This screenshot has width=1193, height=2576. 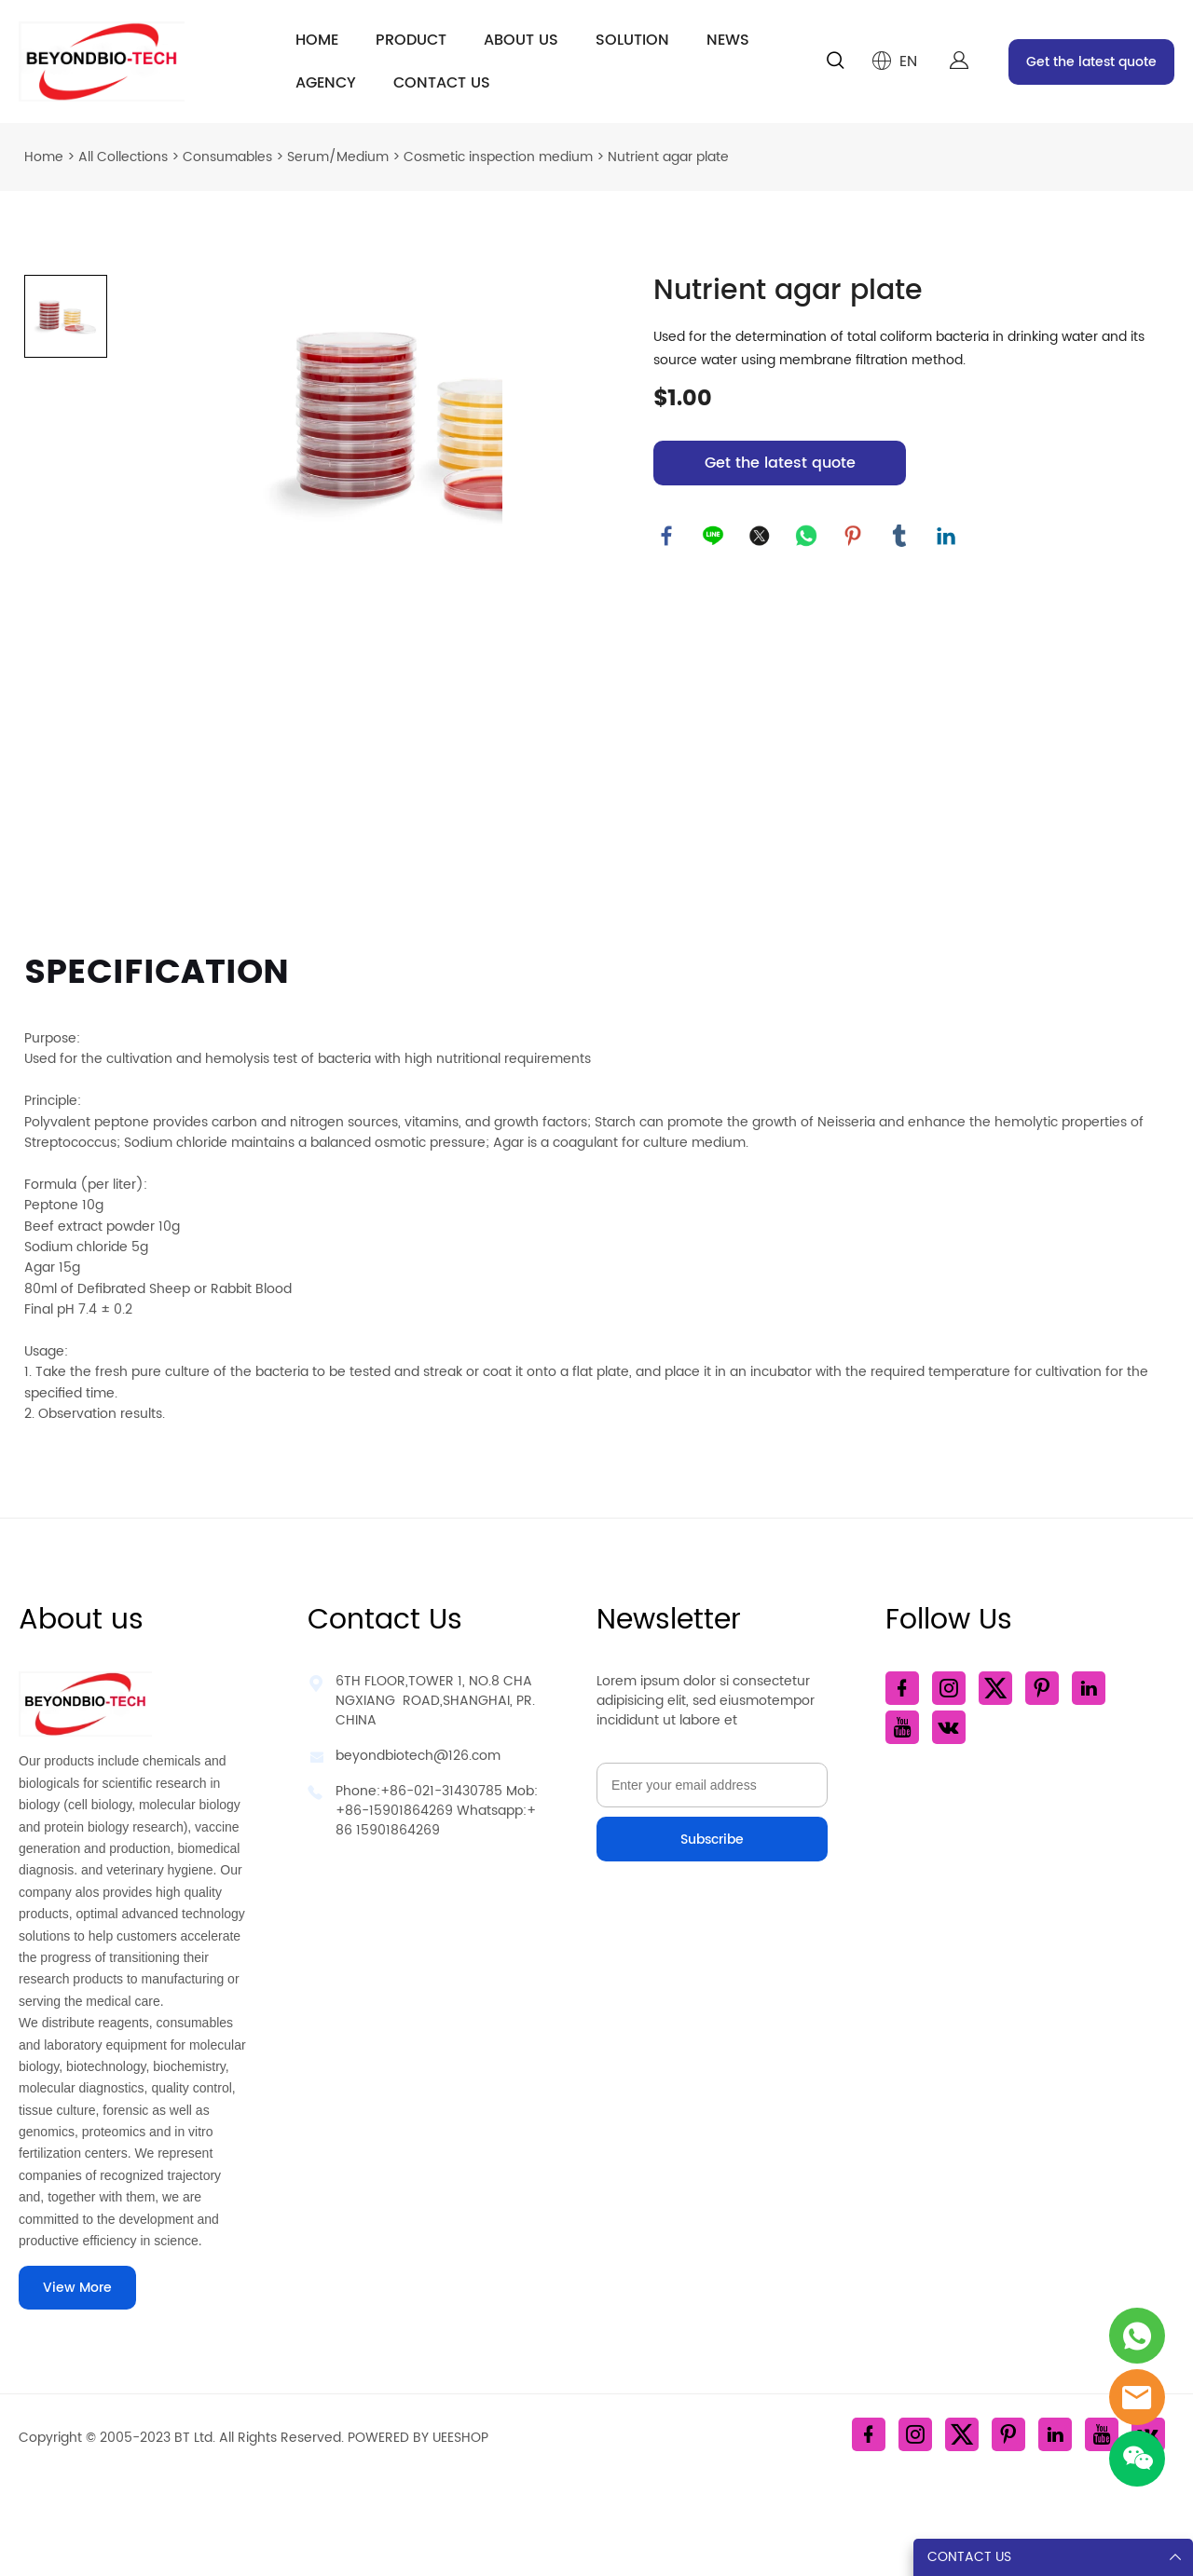 I want to click on 6TH FLOOR,TOWER 1, NO.8 CHANGXIANG ROAD,SHANGHAI, PR.CHINA, so click(x=435, y=1700).